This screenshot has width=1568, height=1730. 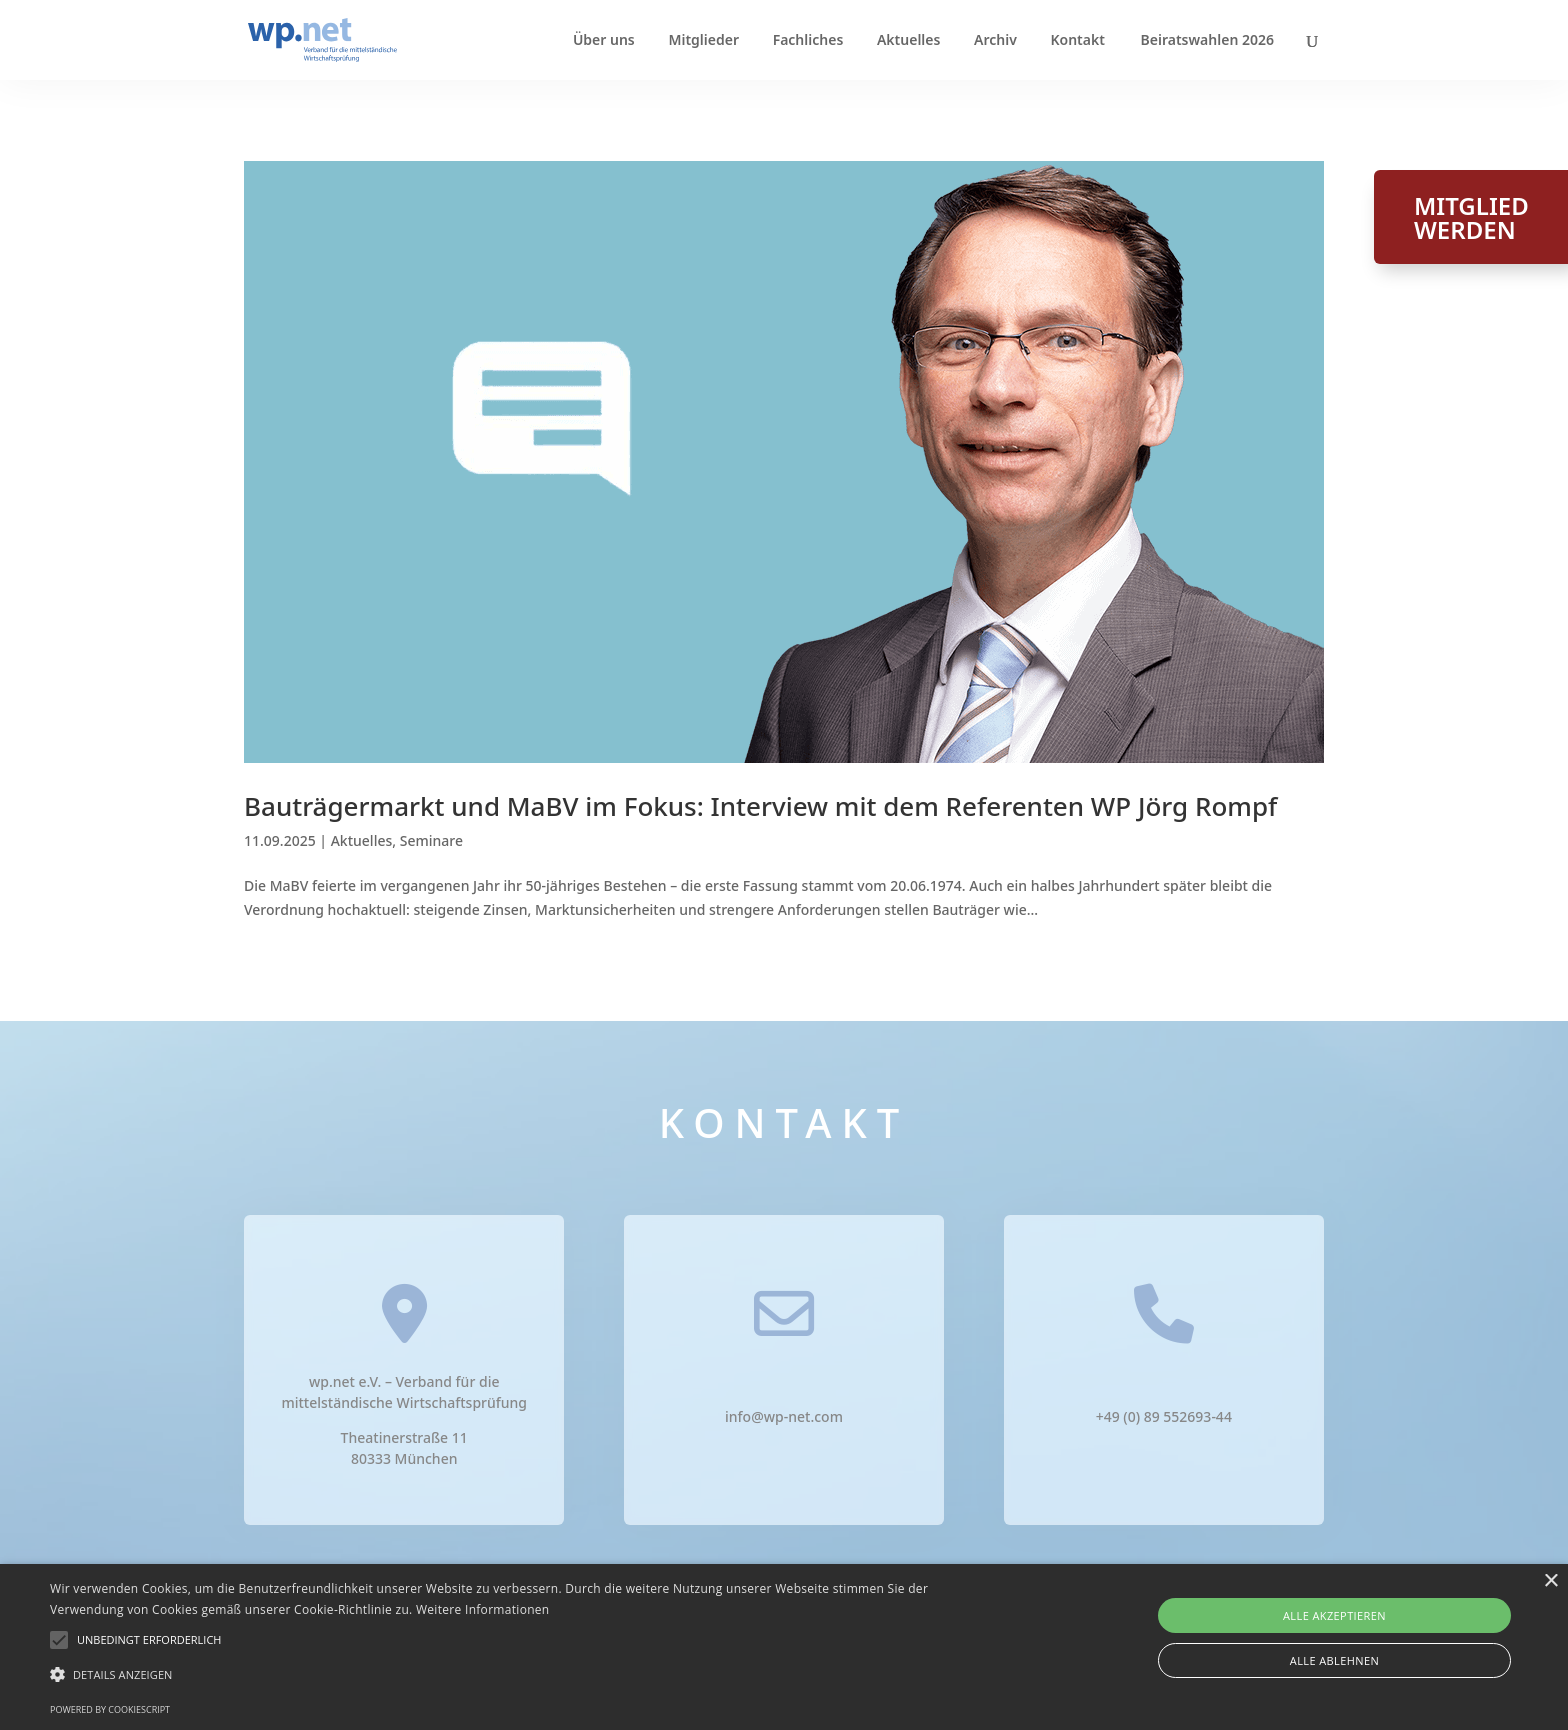 I want to click on [alert], so click(x=784, y=1647).